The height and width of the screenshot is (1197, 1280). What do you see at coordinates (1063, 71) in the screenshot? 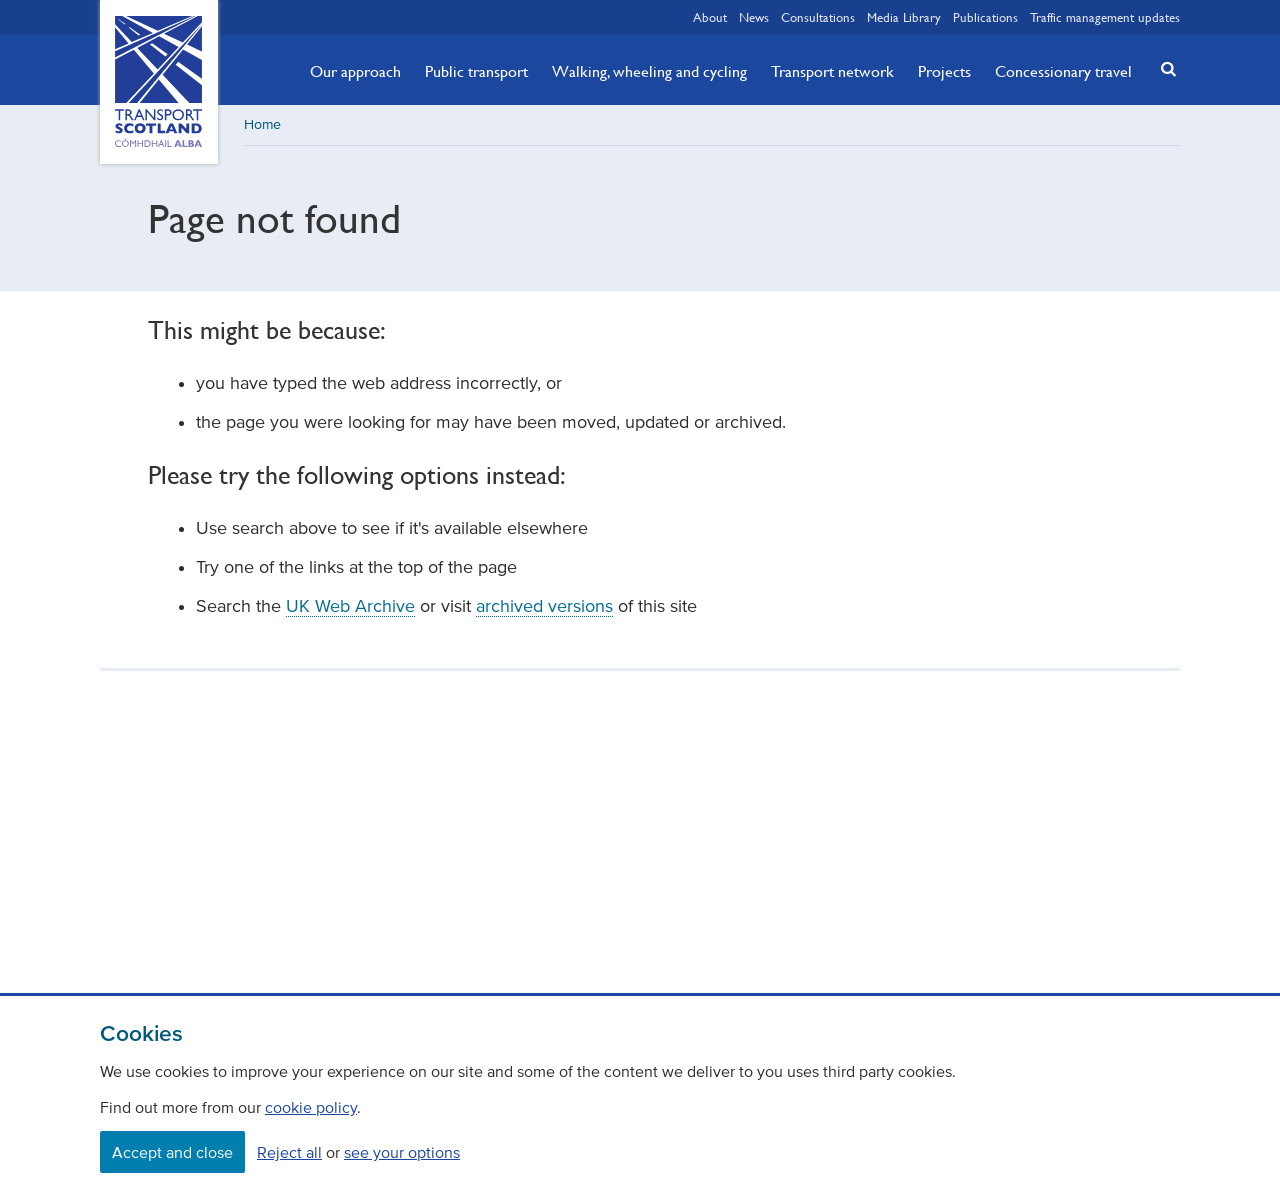
I see `Concessionary travel` at bounding box center [1063, 71].